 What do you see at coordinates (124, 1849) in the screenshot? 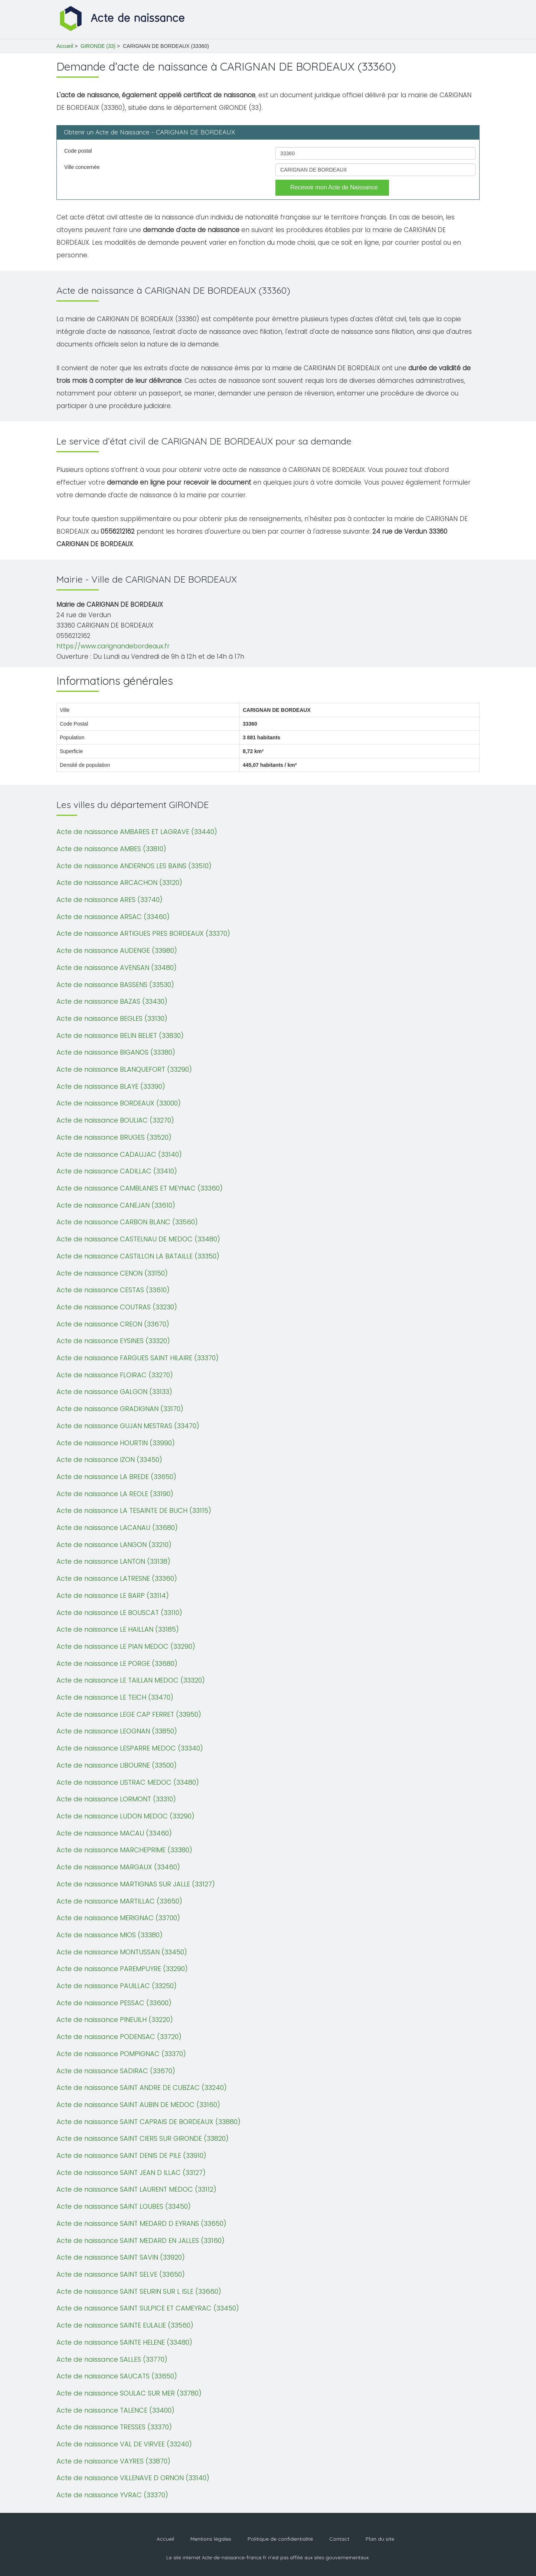
I see `Acte de naissance MARCHEPRIME (33380)` at bounding box center [124, 1849].